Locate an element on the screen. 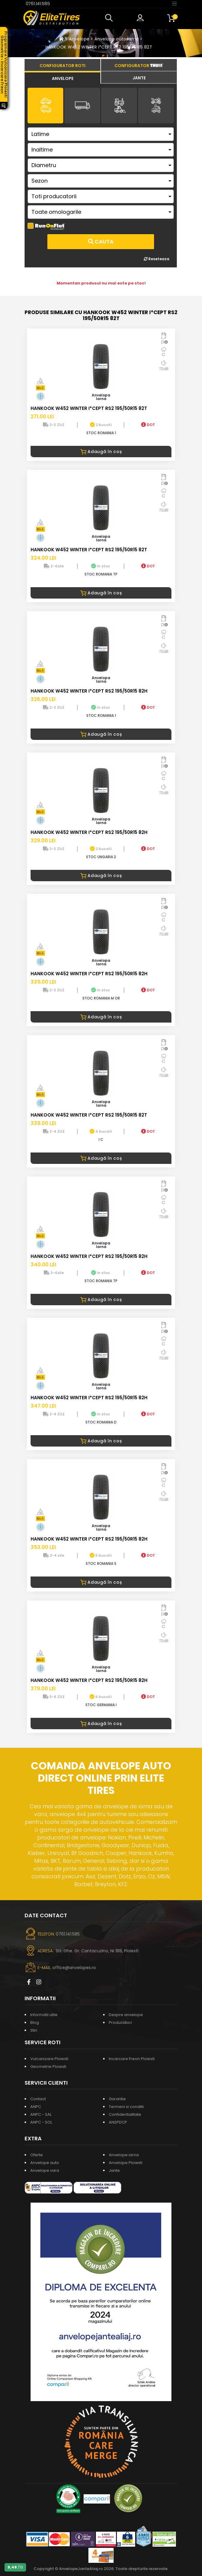 The width and height of the screenshot is (202, 2576). Producatori is located at coordinates (120, 2022).